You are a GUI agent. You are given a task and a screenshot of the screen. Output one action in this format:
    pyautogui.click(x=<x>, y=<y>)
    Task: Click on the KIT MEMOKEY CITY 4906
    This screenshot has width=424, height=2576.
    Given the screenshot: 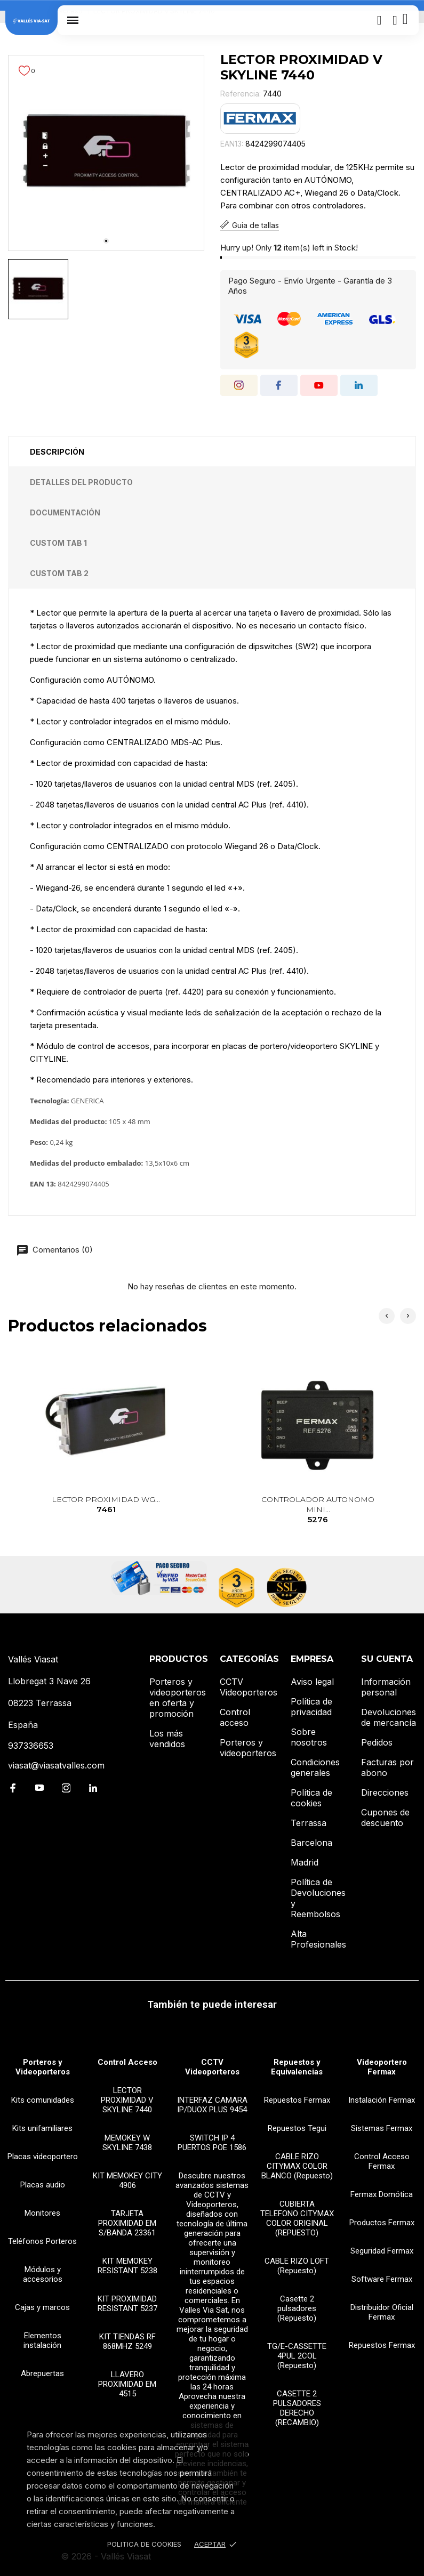 What is the action you would take?
    pyautogui.click(x=127, y=2180)
    